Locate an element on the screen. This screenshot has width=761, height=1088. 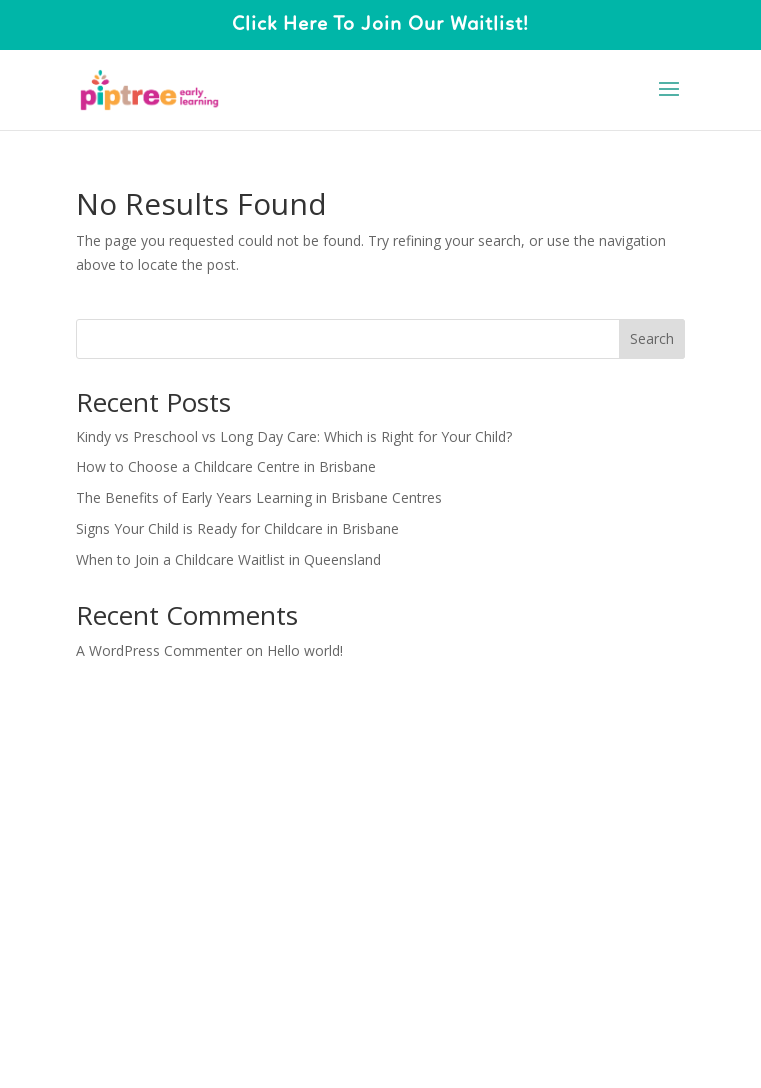
When to Join a Childcare Waitlist in Queensland is located at coordinates (228, 559).